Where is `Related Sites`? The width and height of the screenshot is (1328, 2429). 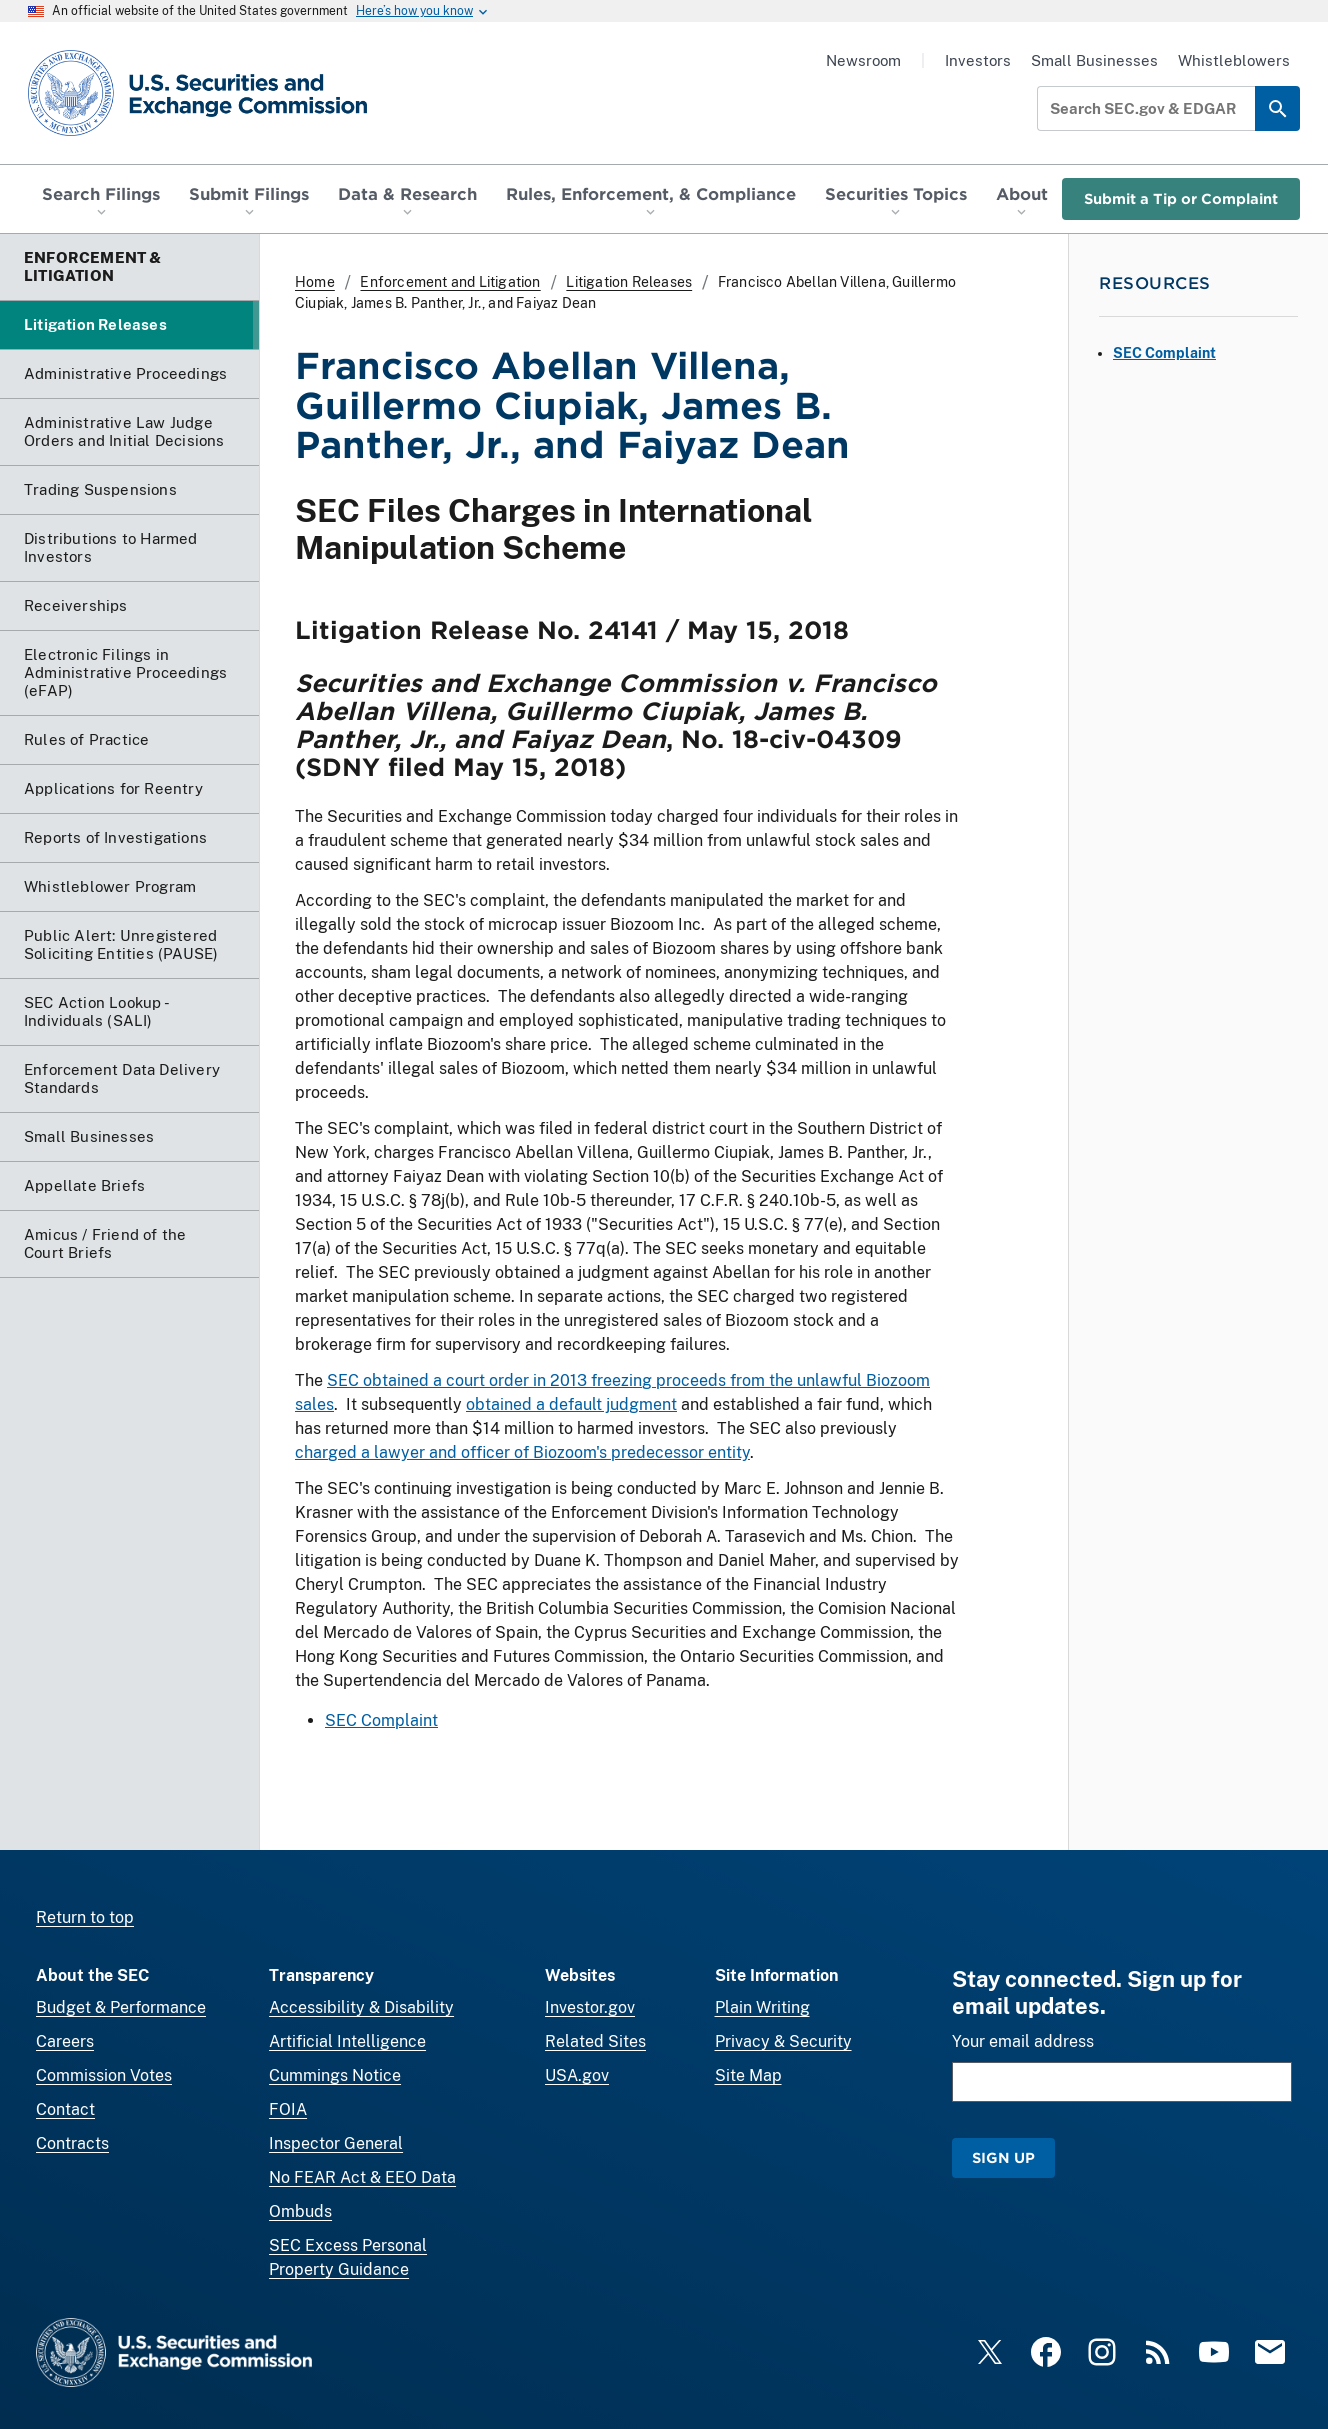 Related Sites is located at coordinates (595, 2041).